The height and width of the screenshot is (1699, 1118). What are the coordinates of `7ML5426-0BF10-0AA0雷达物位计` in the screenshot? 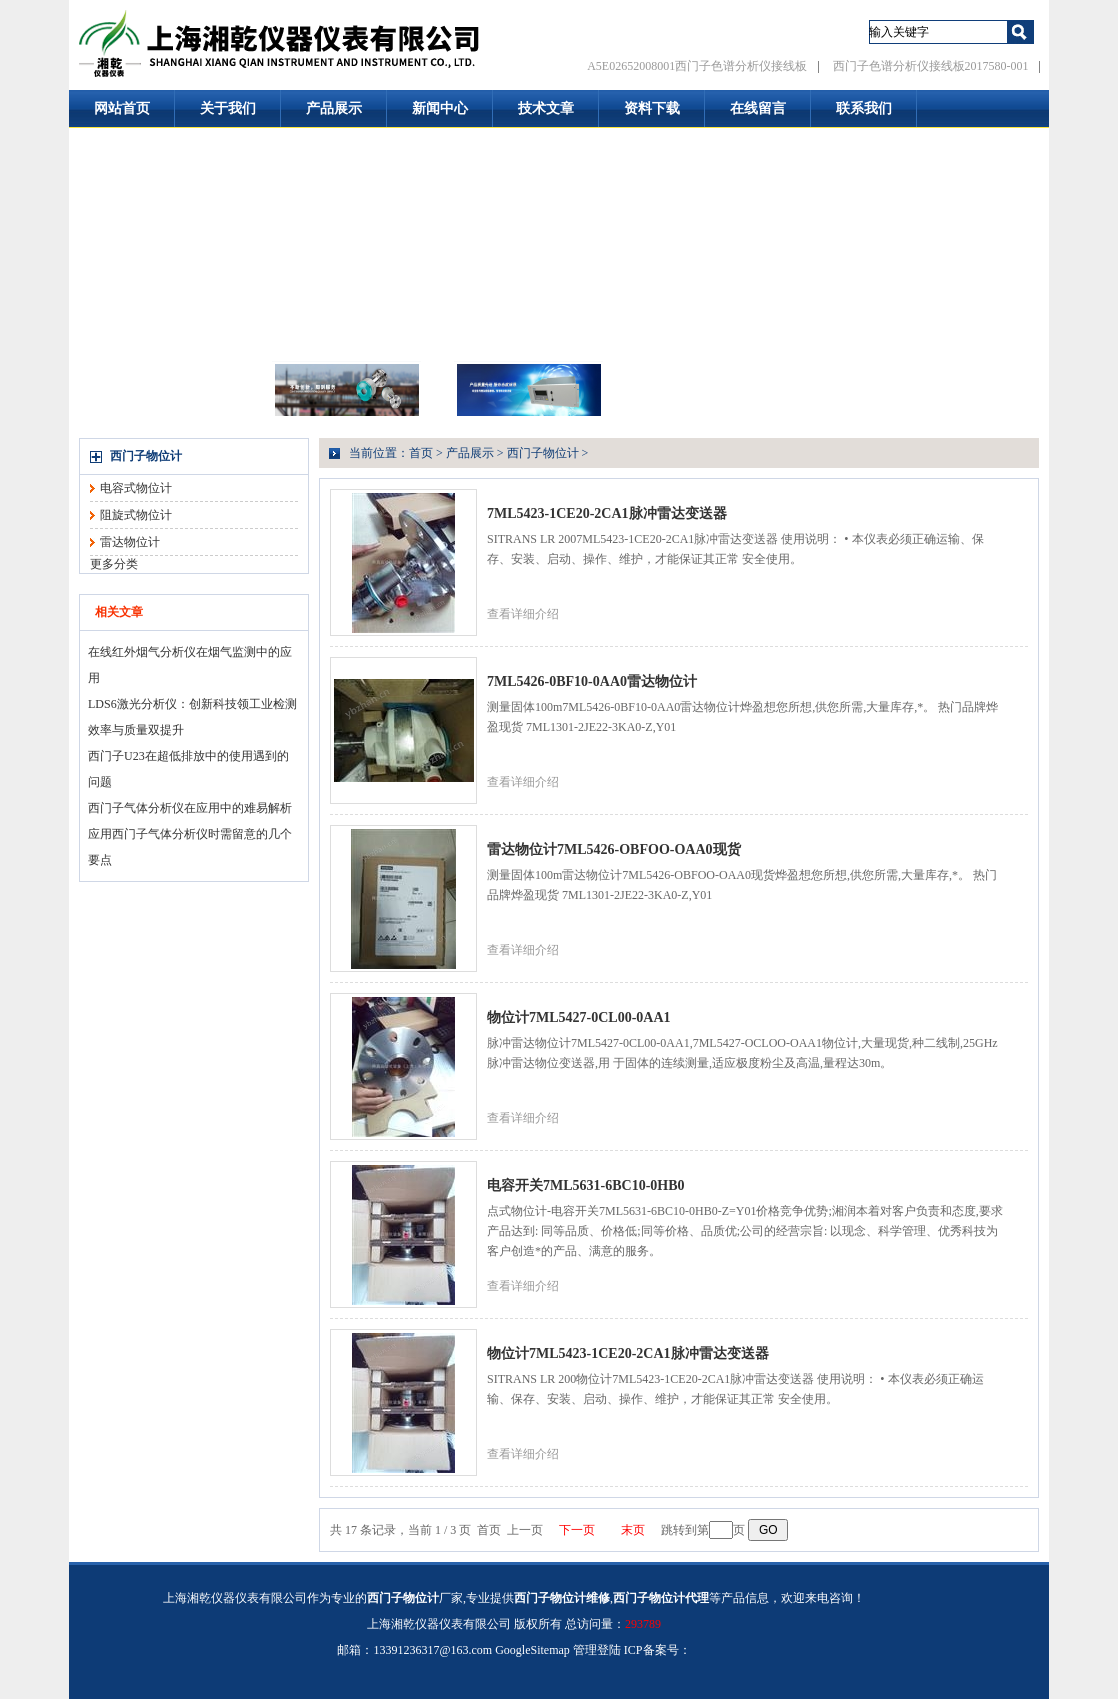 It's located at (592, 681).